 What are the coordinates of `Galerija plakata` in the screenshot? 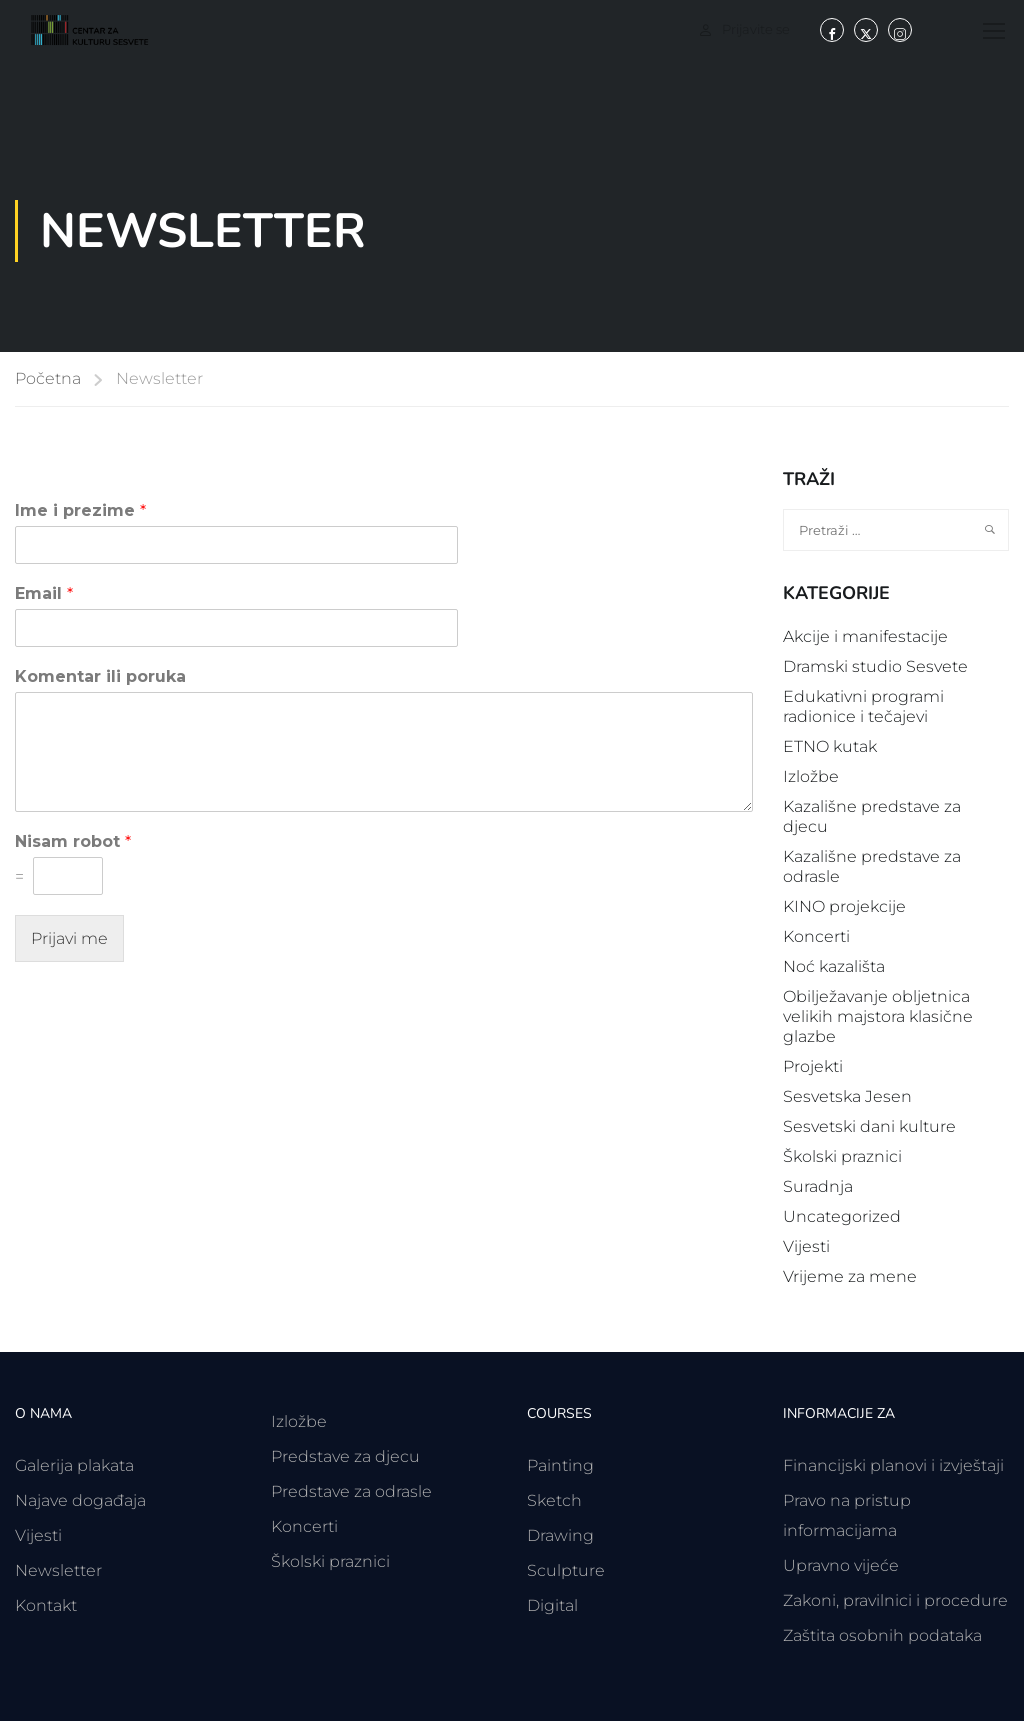 It's located at (74, 1465).